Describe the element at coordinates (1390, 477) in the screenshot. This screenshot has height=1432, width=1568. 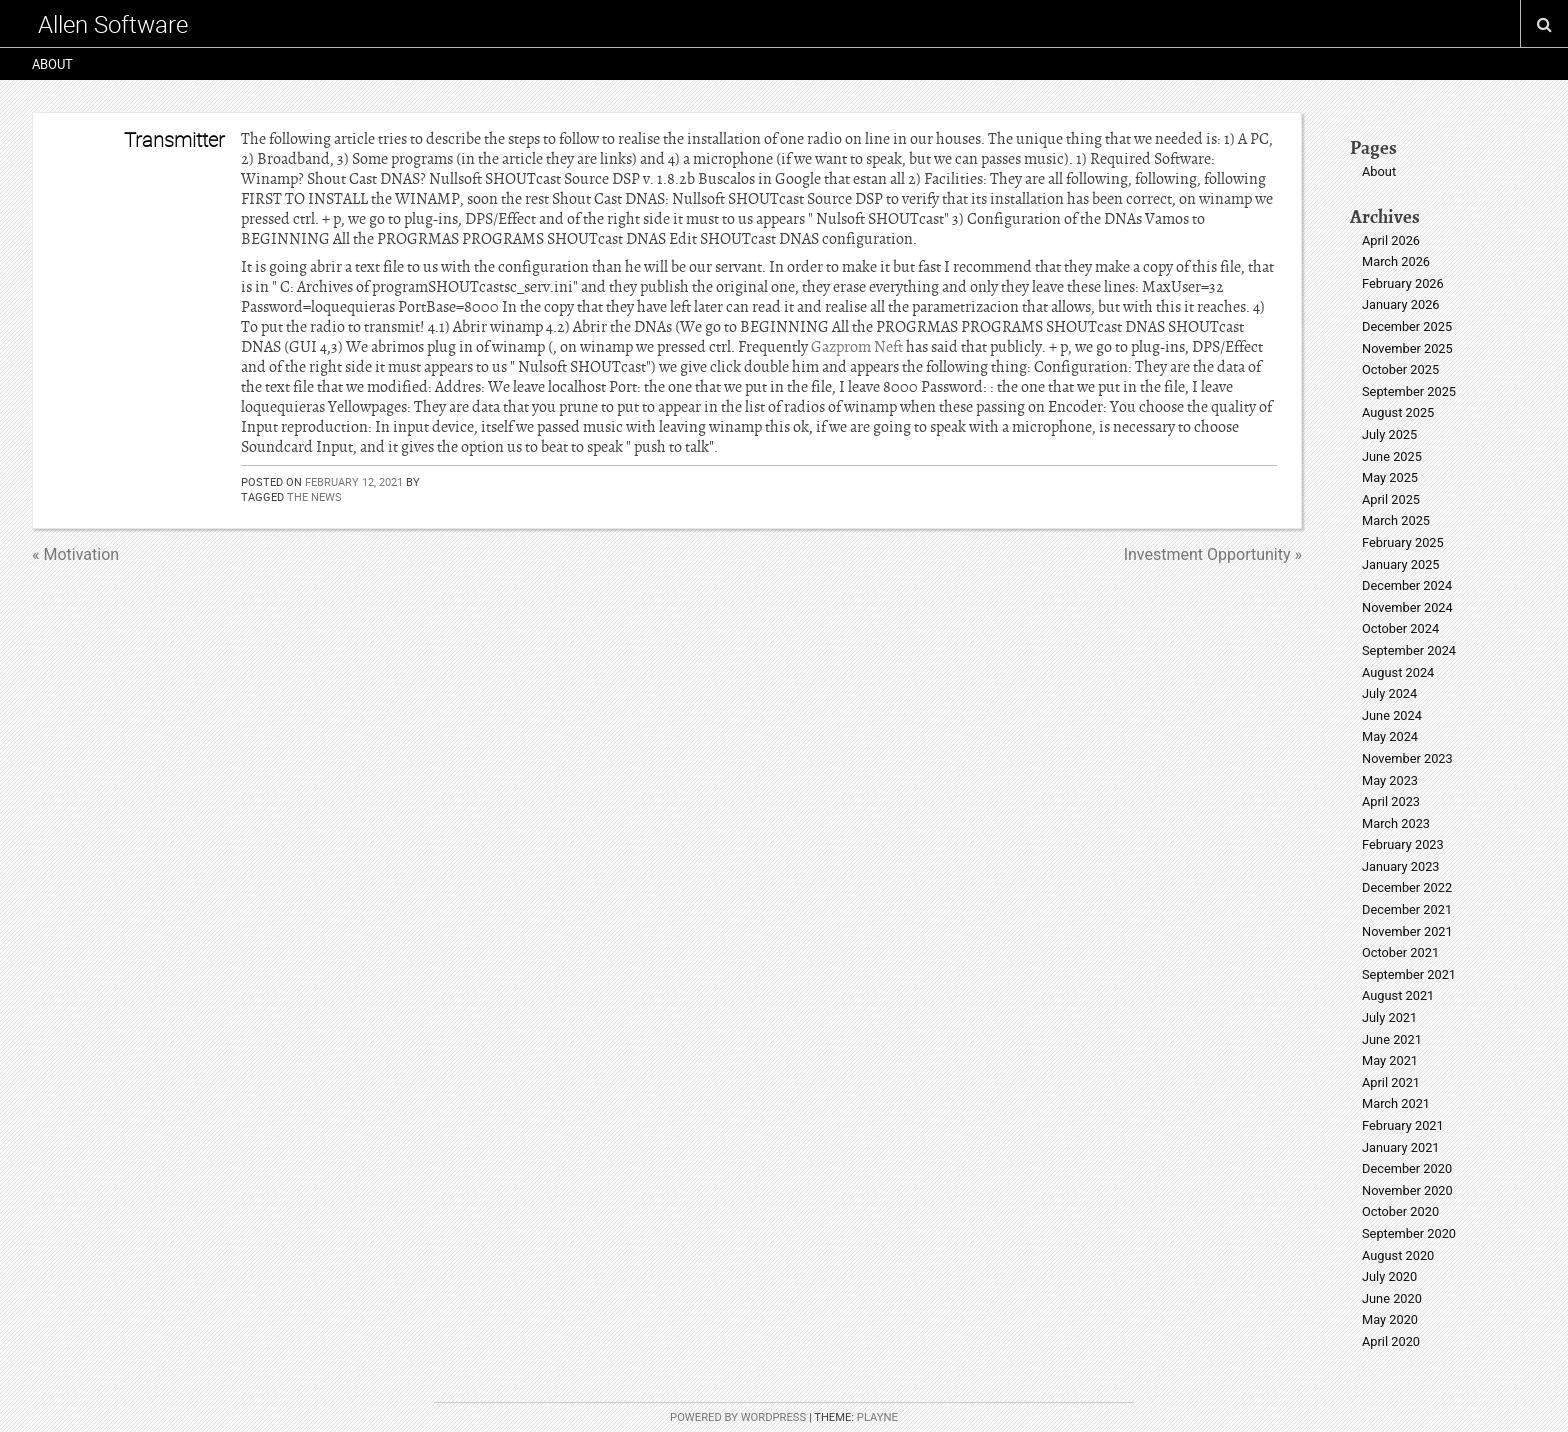
I see `May 2025` at that location.